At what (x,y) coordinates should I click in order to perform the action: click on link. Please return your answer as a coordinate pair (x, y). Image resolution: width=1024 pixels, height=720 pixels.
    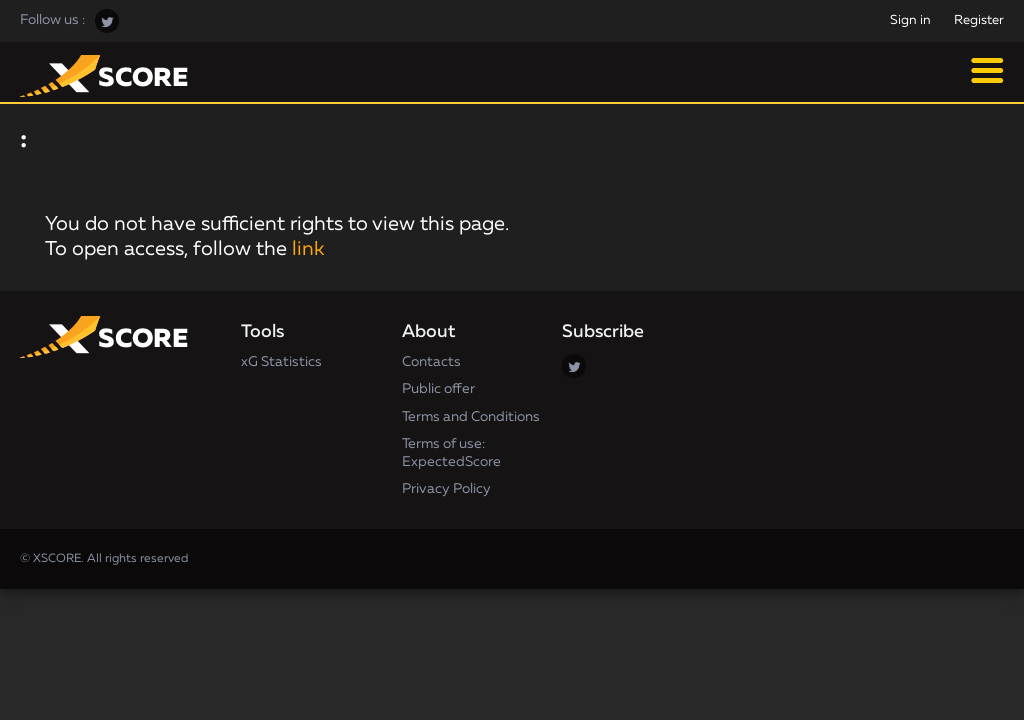
    Looking at the image, I should click on (308, 249).